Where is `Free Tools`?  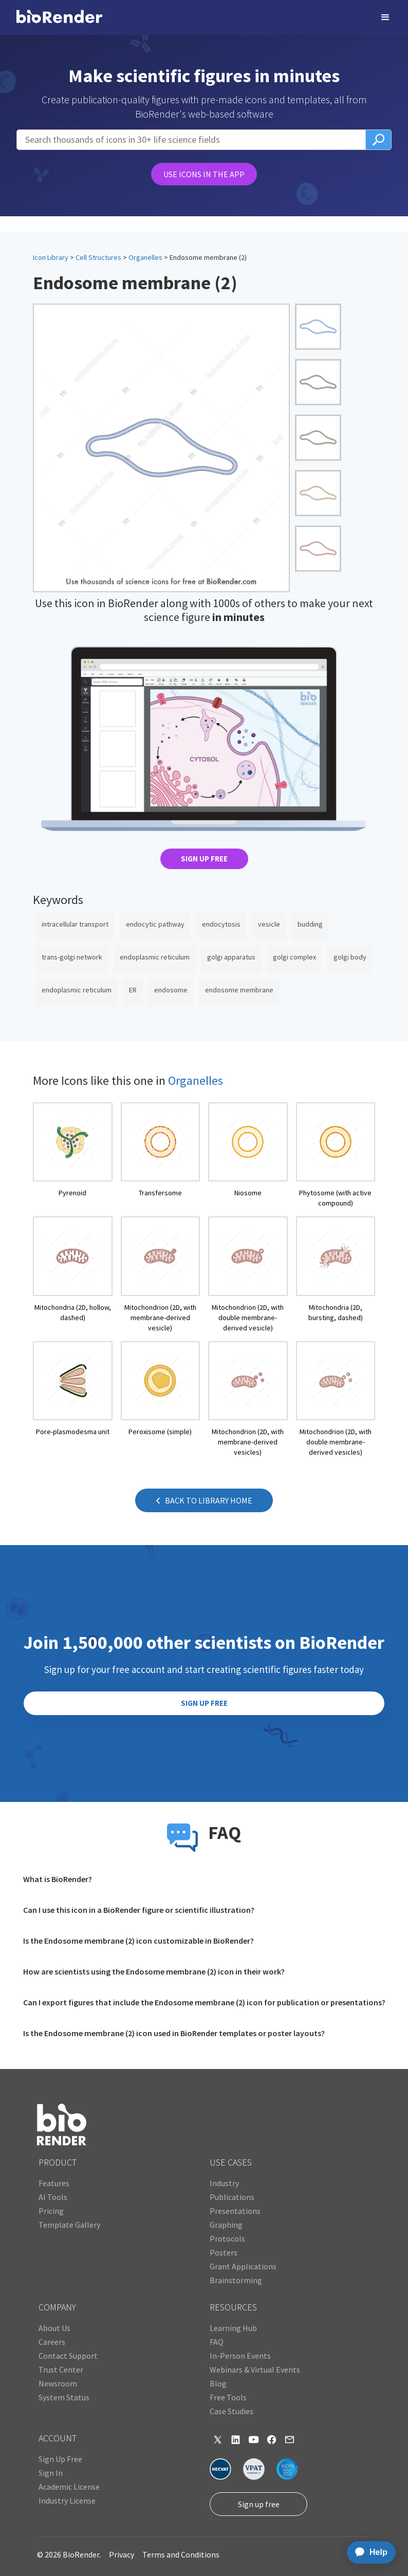
Free Tools is located at coordinates (228, 2397).